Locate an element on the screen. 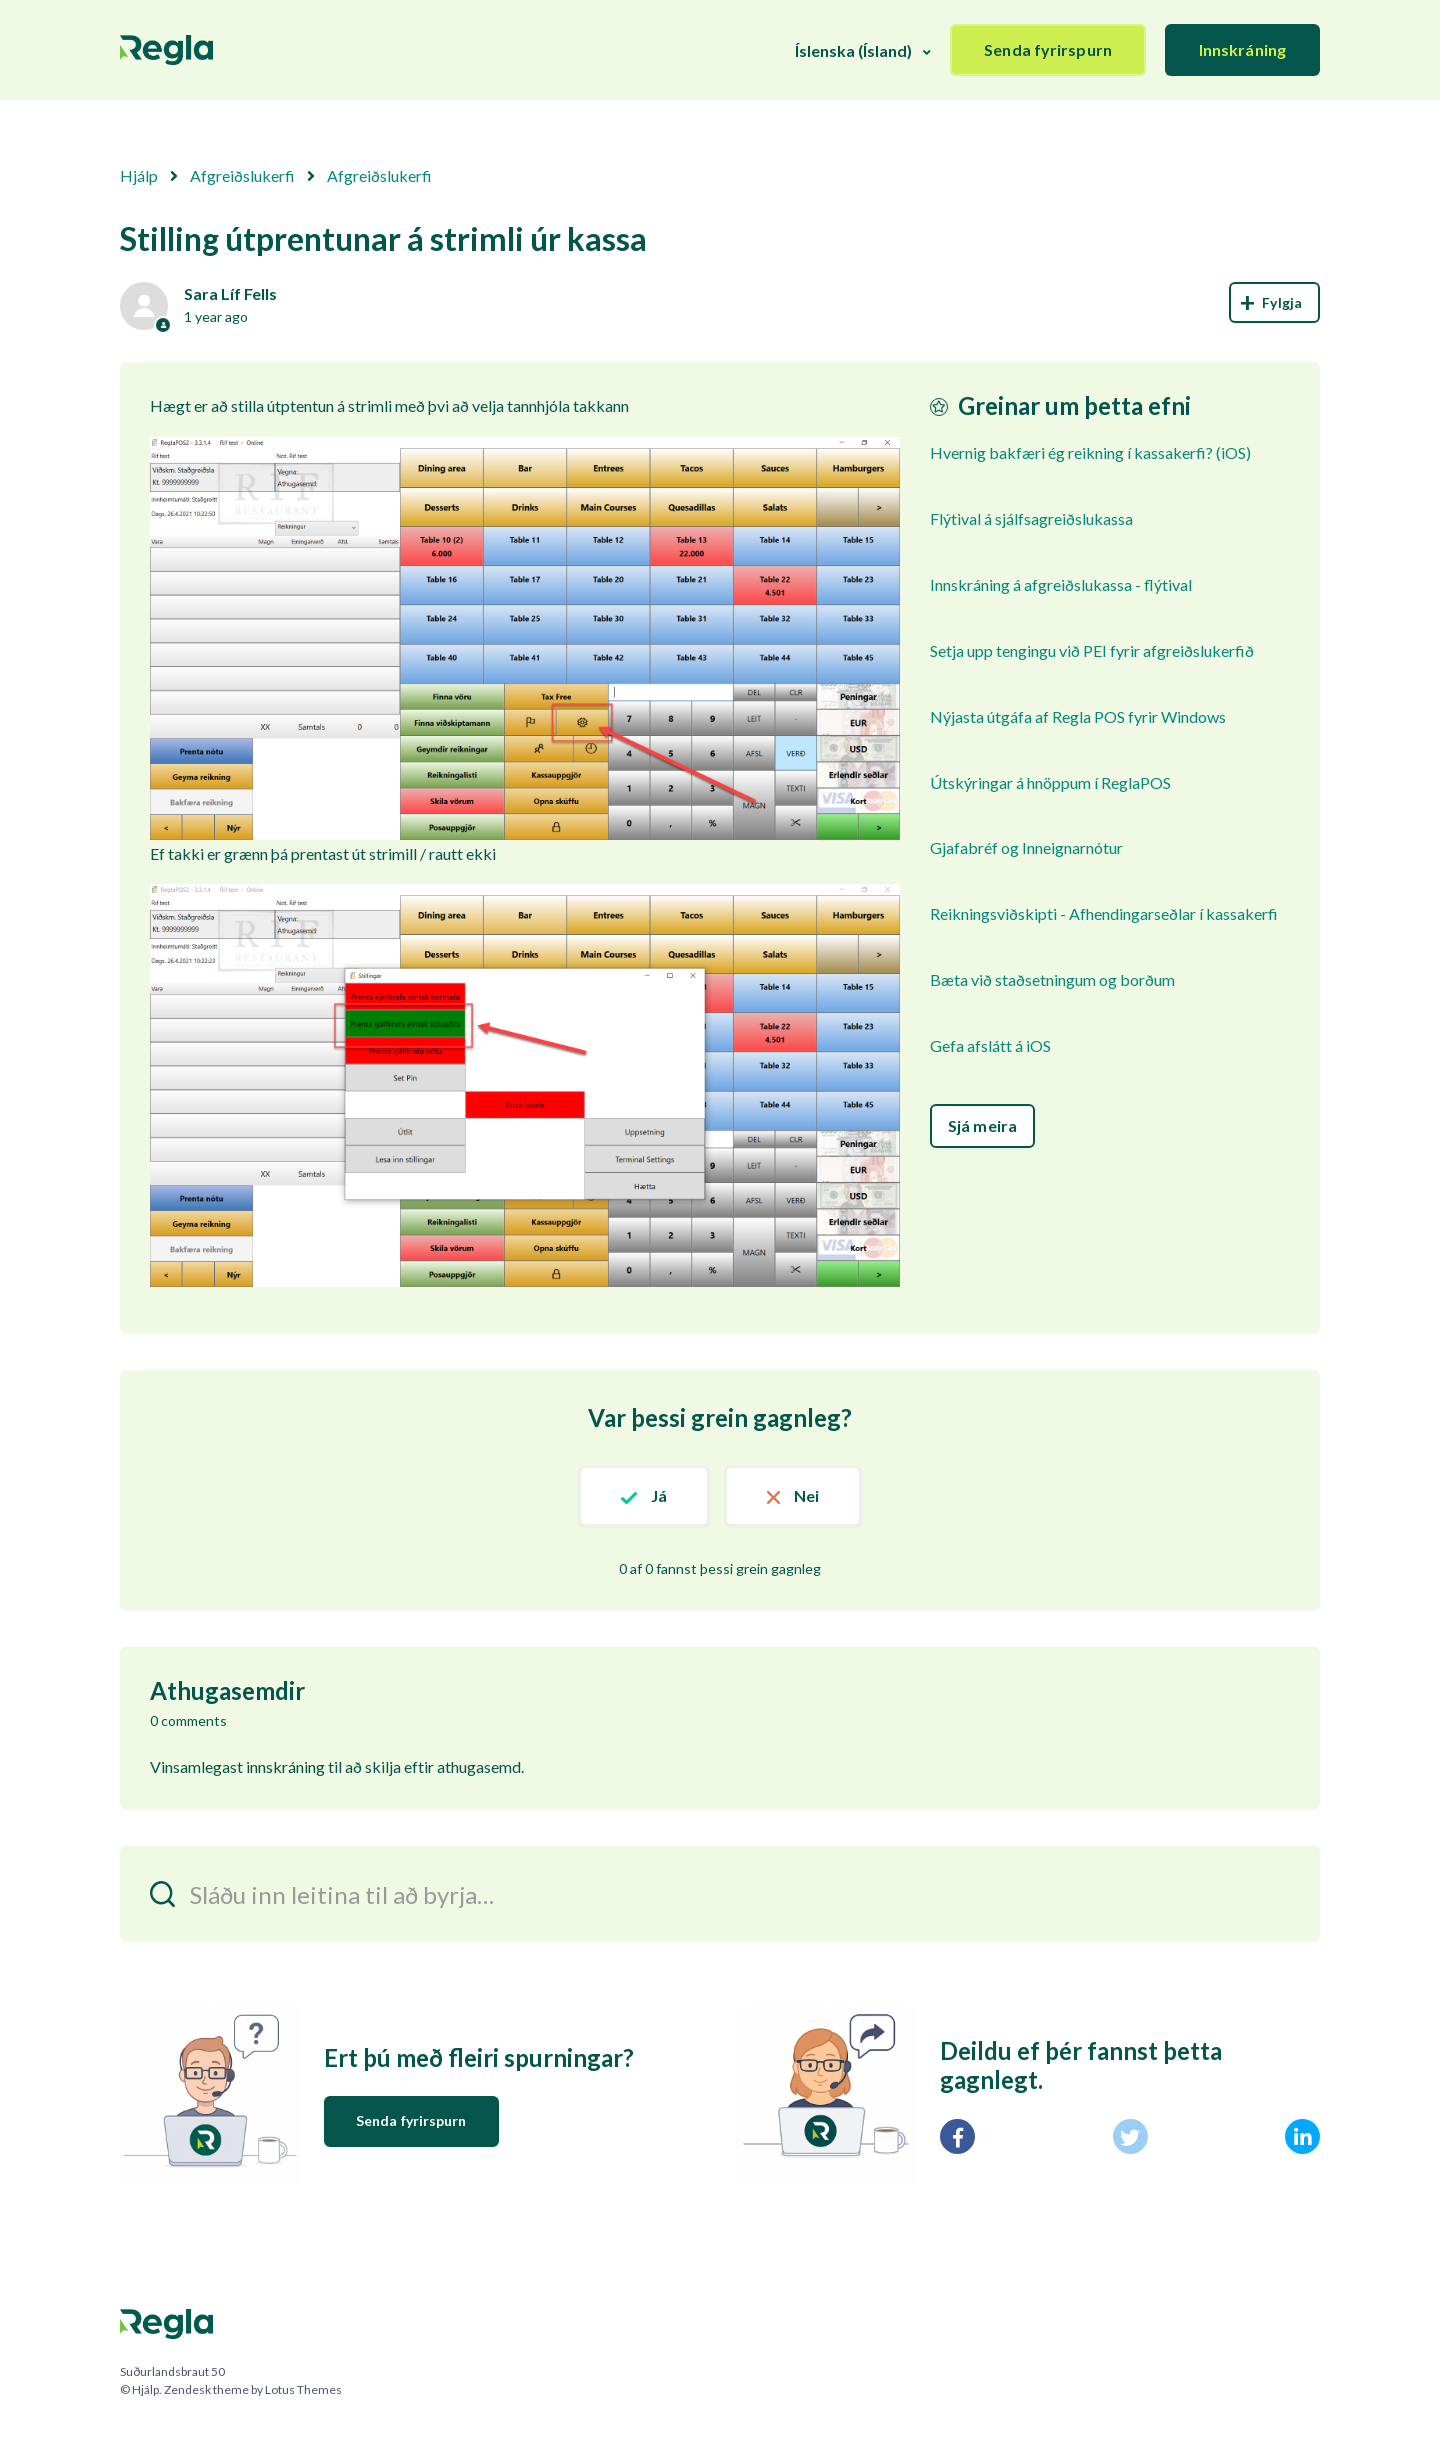 This screenshot has height=2459, width=1440. [X Corp] is located at coordinates (1130, 2136).